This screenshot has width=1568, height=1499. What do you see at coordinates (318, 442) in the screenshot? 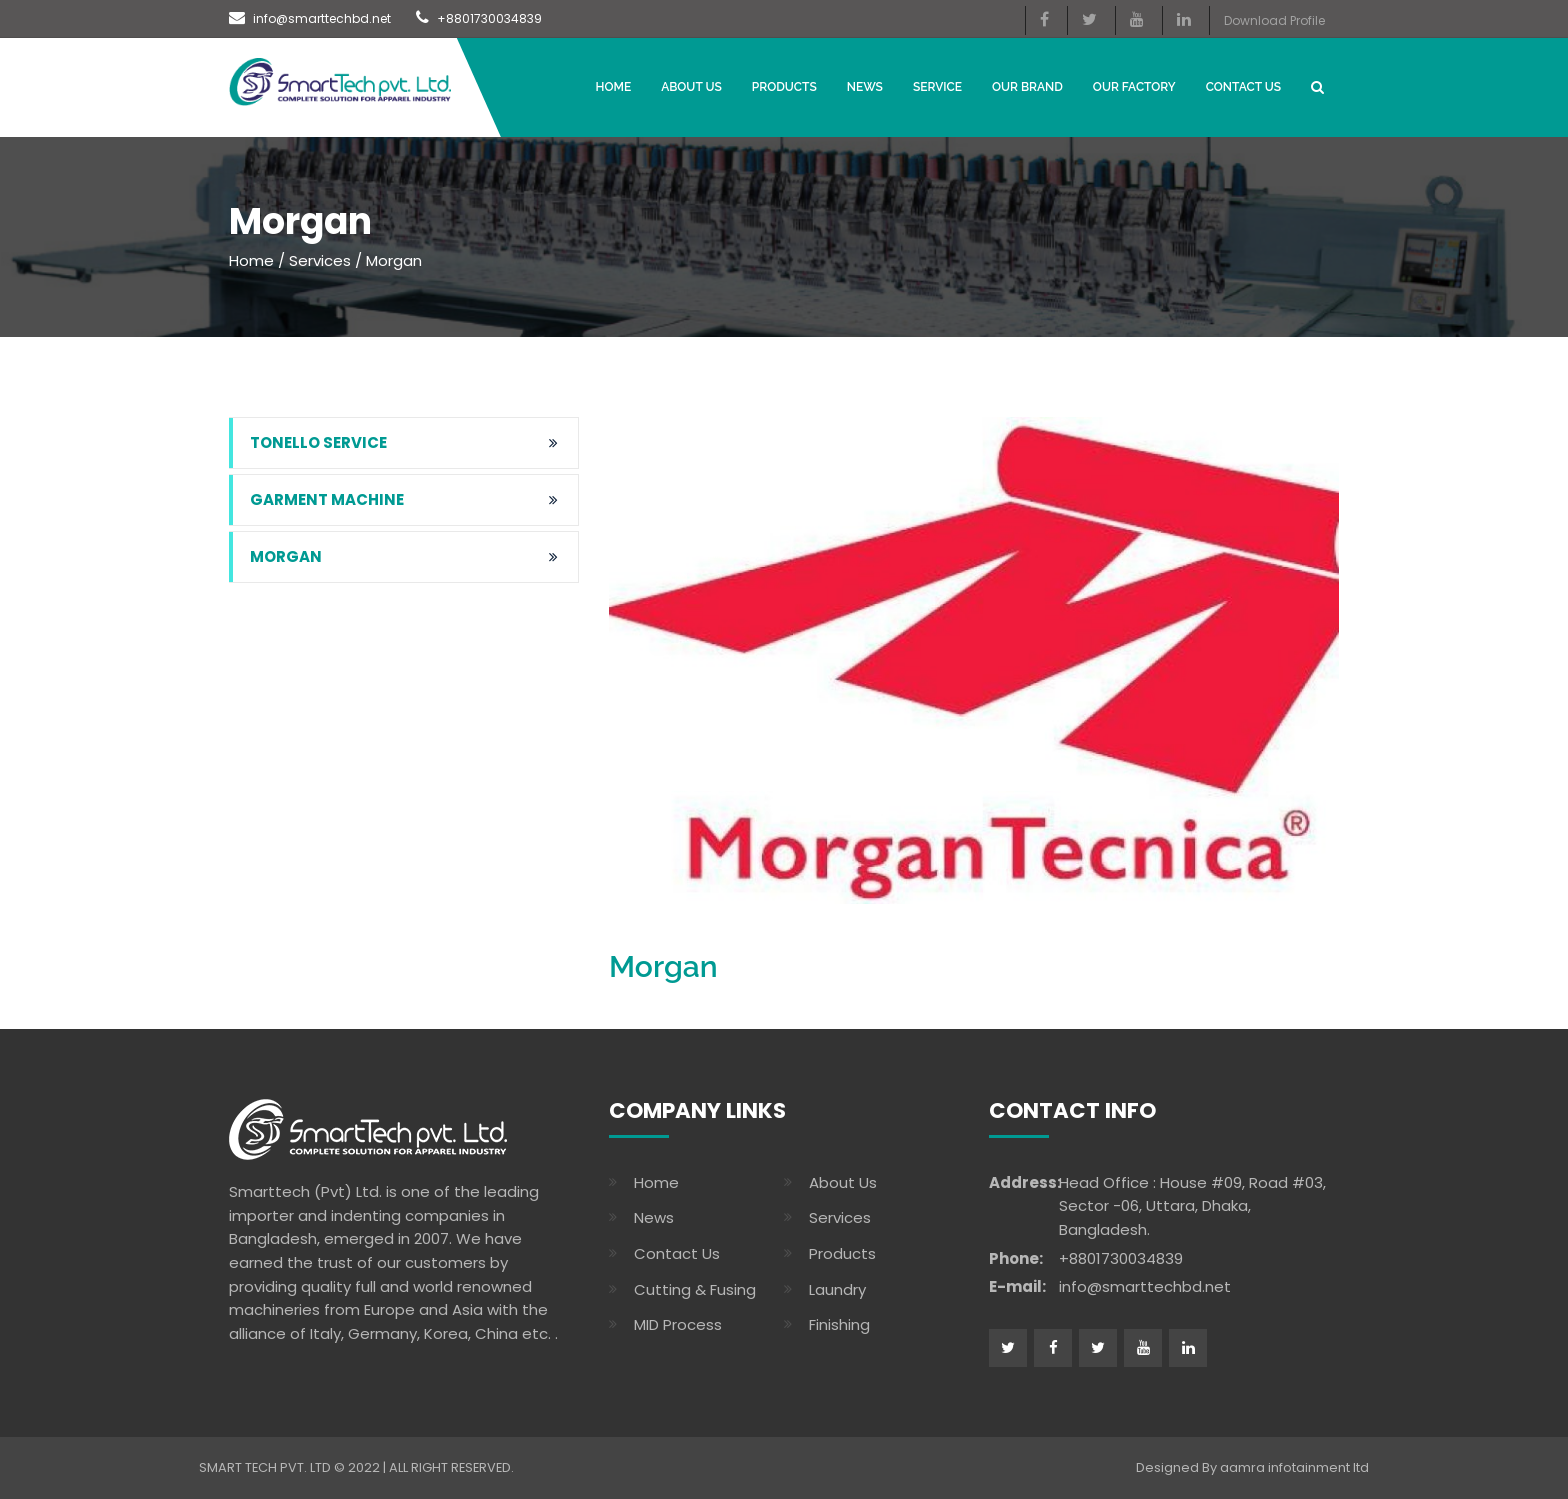
I see `Tonello Service` at bounding box center [318, 442].